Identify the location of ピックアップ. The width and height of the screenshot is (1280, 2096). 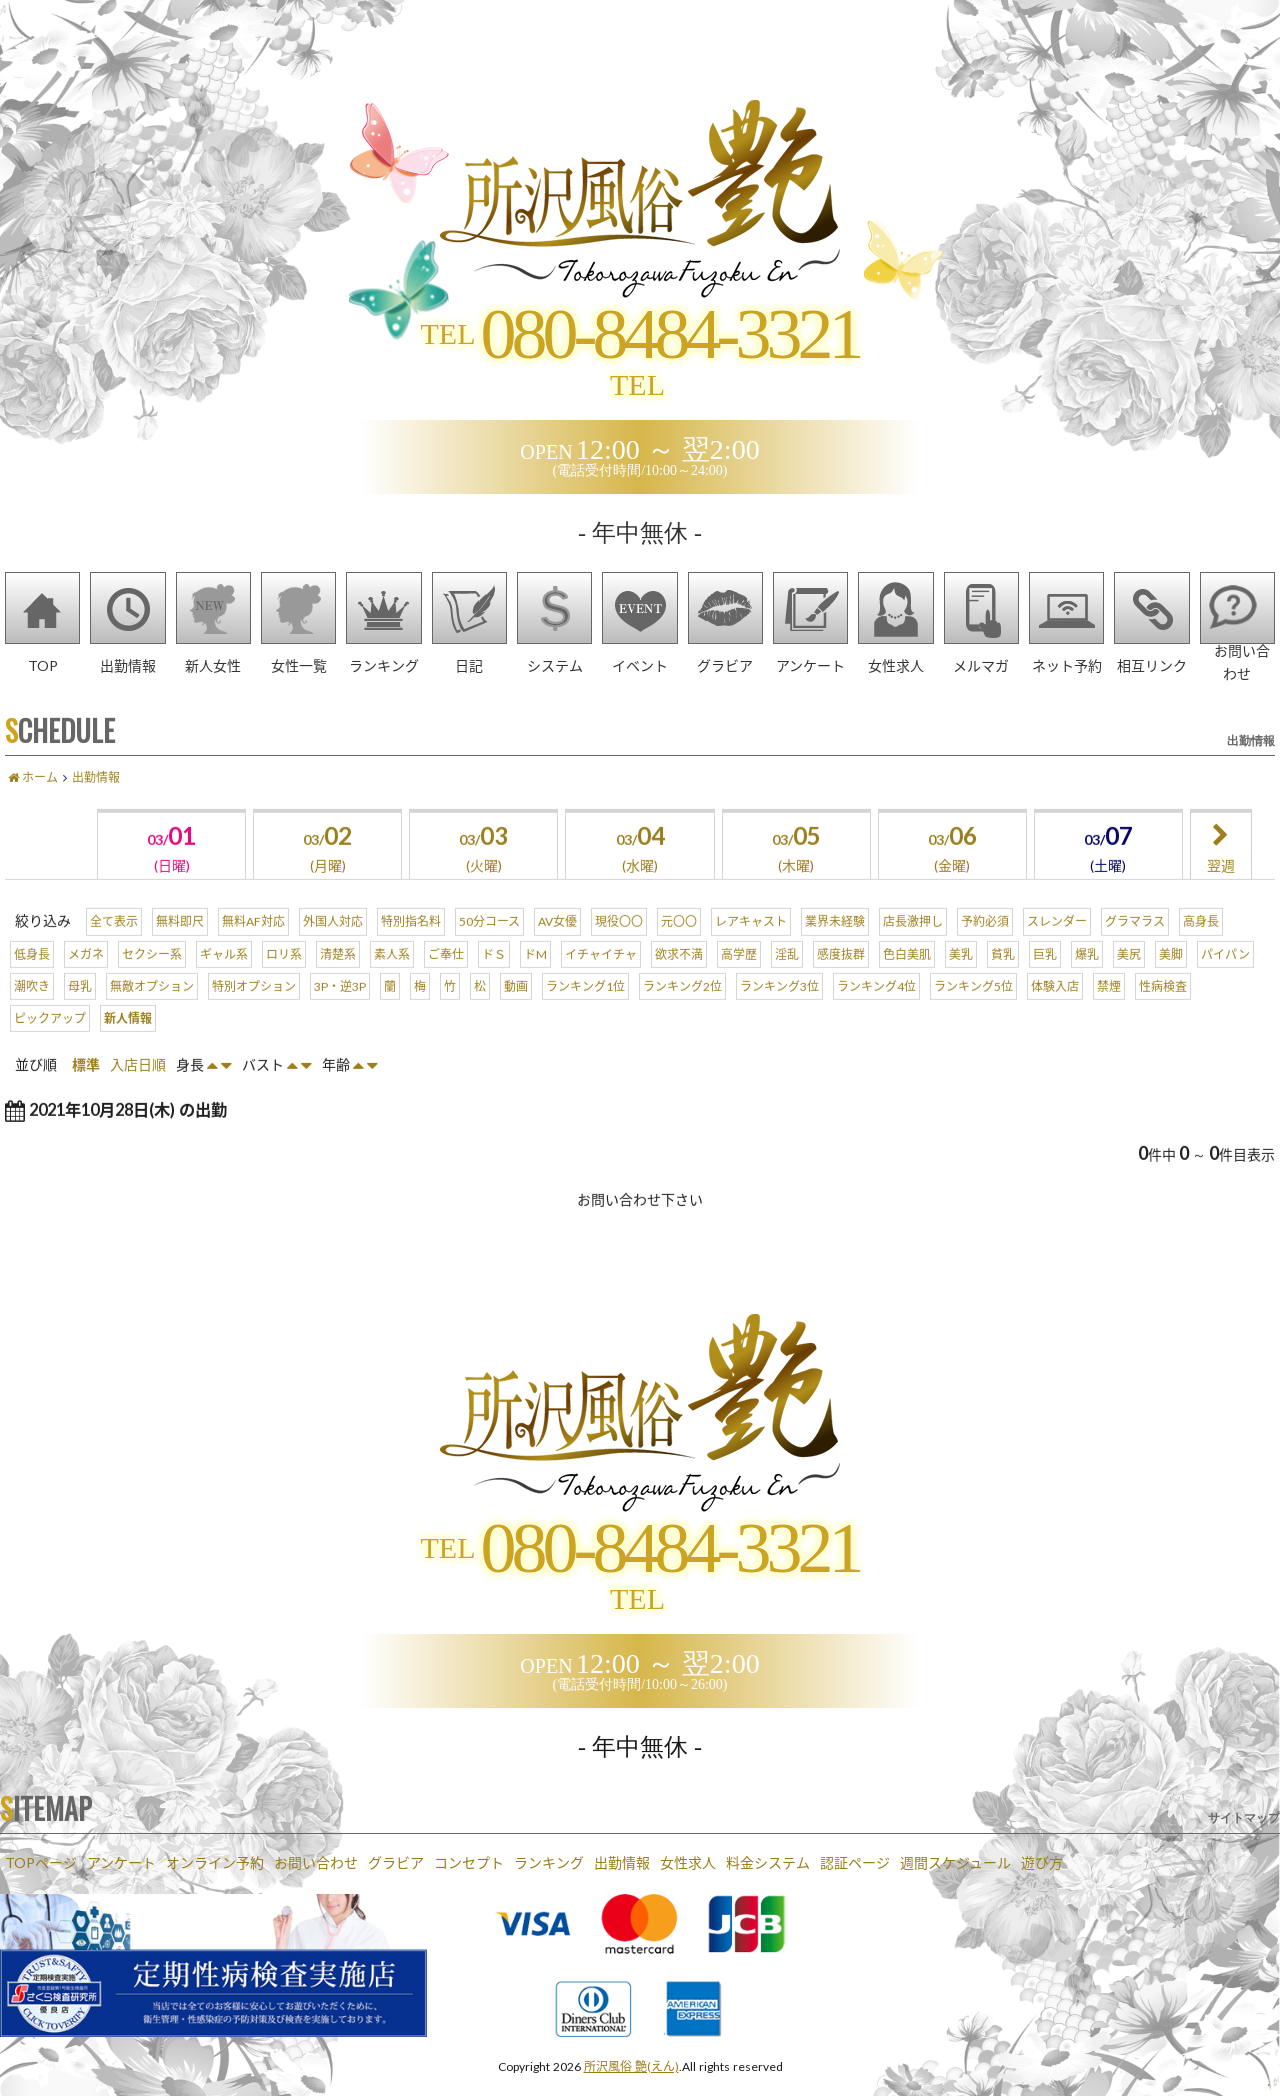
(50, 1044).